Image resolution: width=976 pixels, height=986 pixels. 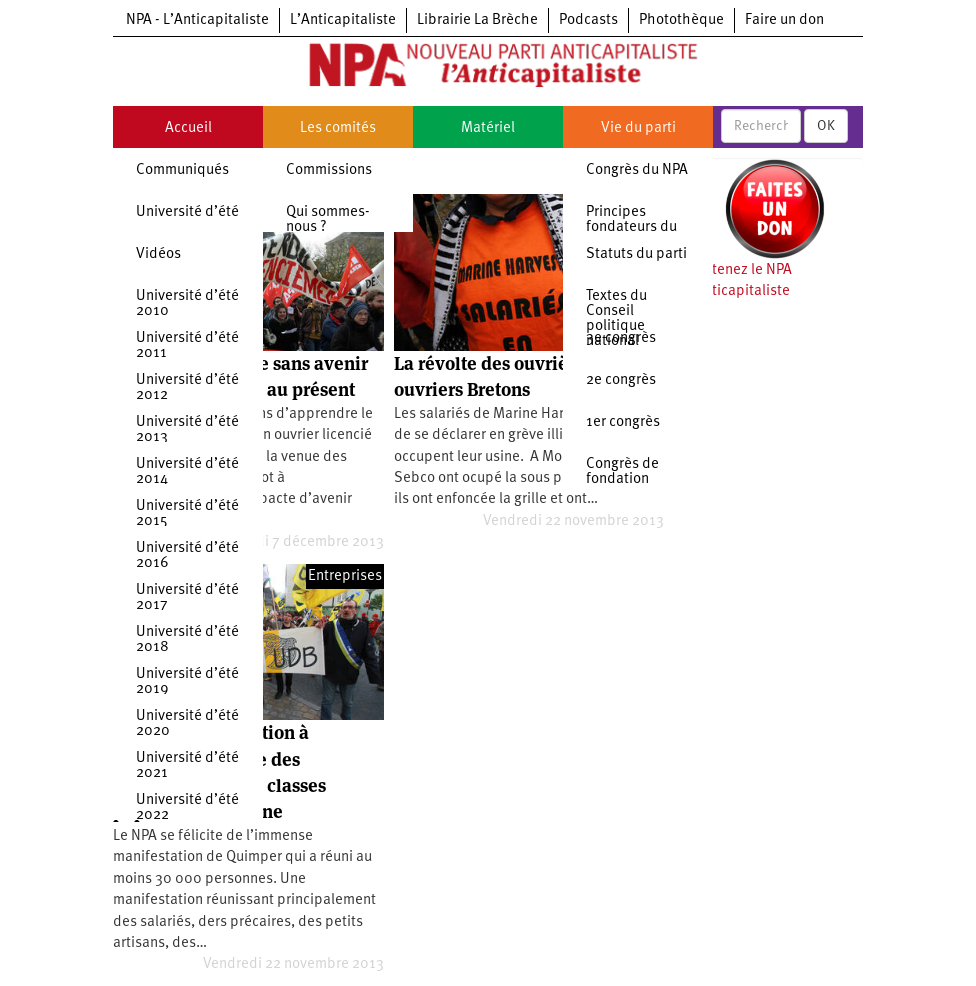 What do you see at coordinates (345, 576) in the screenshot?
I see `Entreprises` at bounding box center [345, 576].